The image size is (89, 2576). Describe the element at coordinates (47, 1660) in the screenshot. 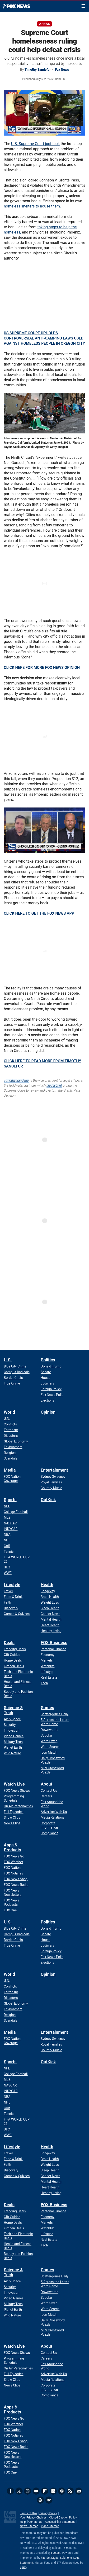

I see `[FOX Business - Markets]` at that location.